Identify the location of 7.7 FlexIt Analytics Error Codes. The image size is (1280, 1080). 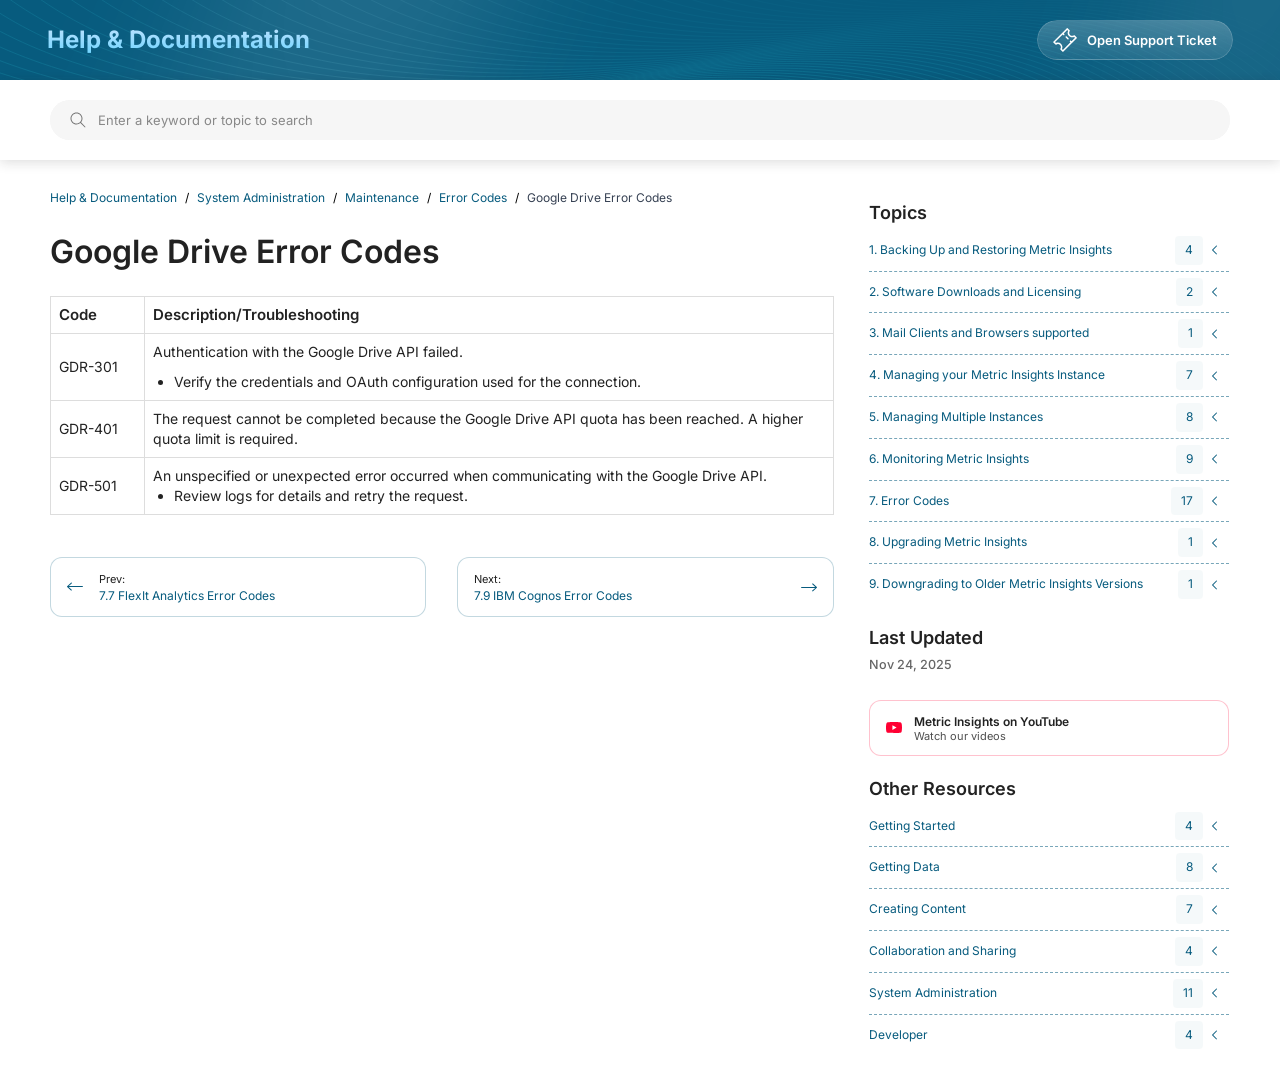
(187, 587).